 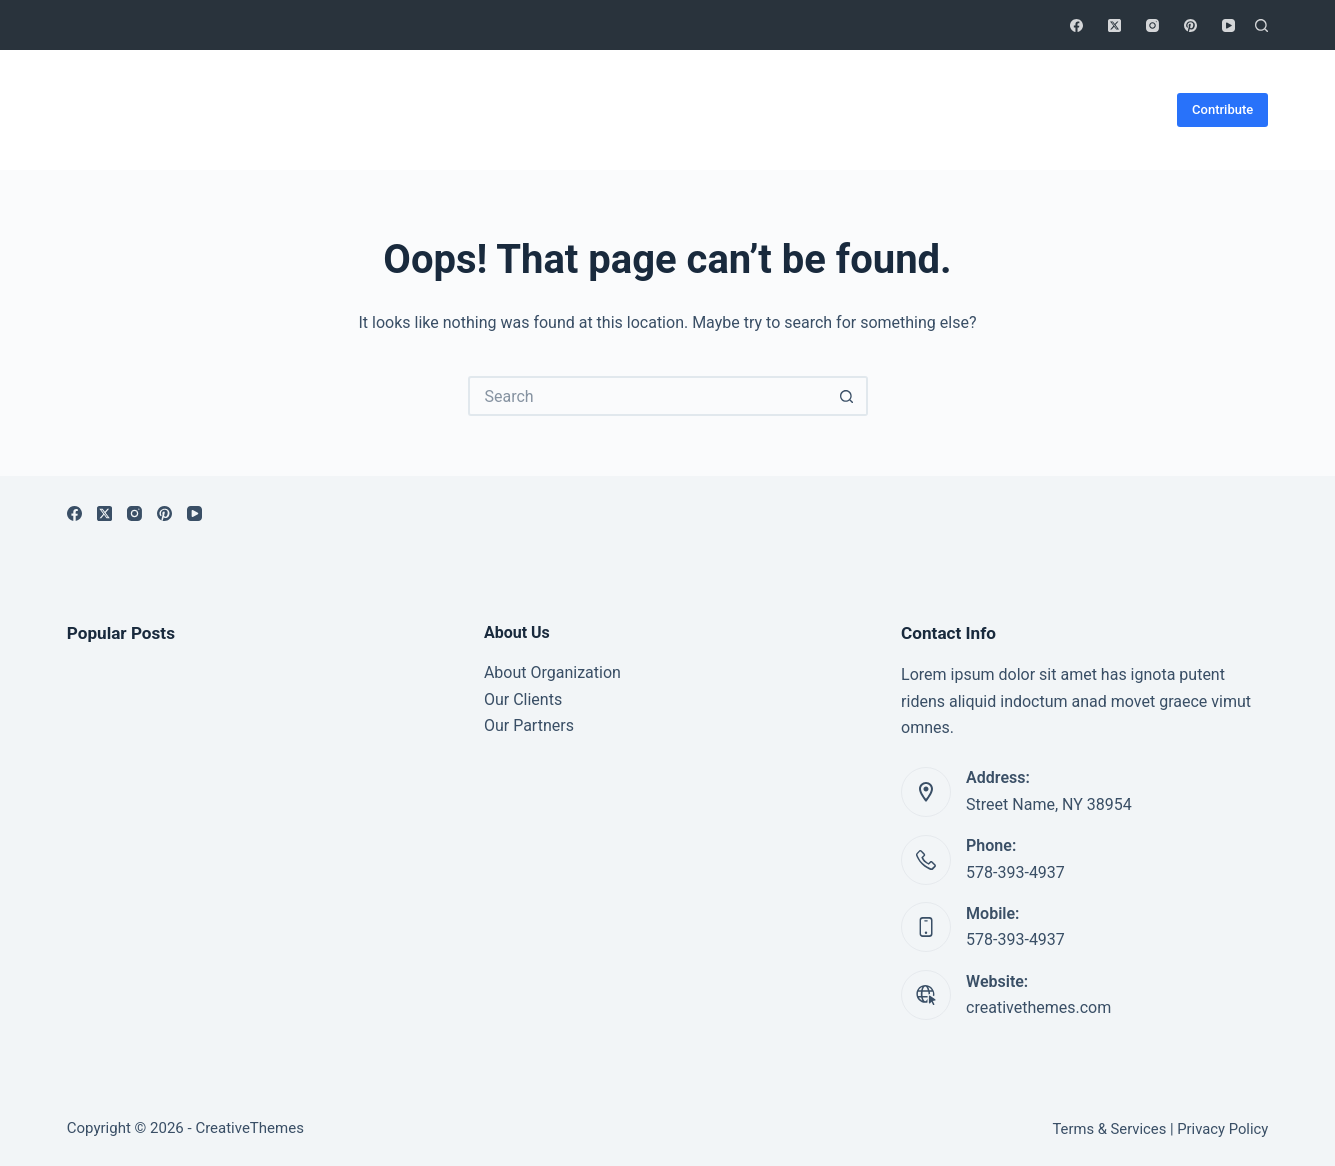 I want to click on Our Clients, so click(x=523, y=699).